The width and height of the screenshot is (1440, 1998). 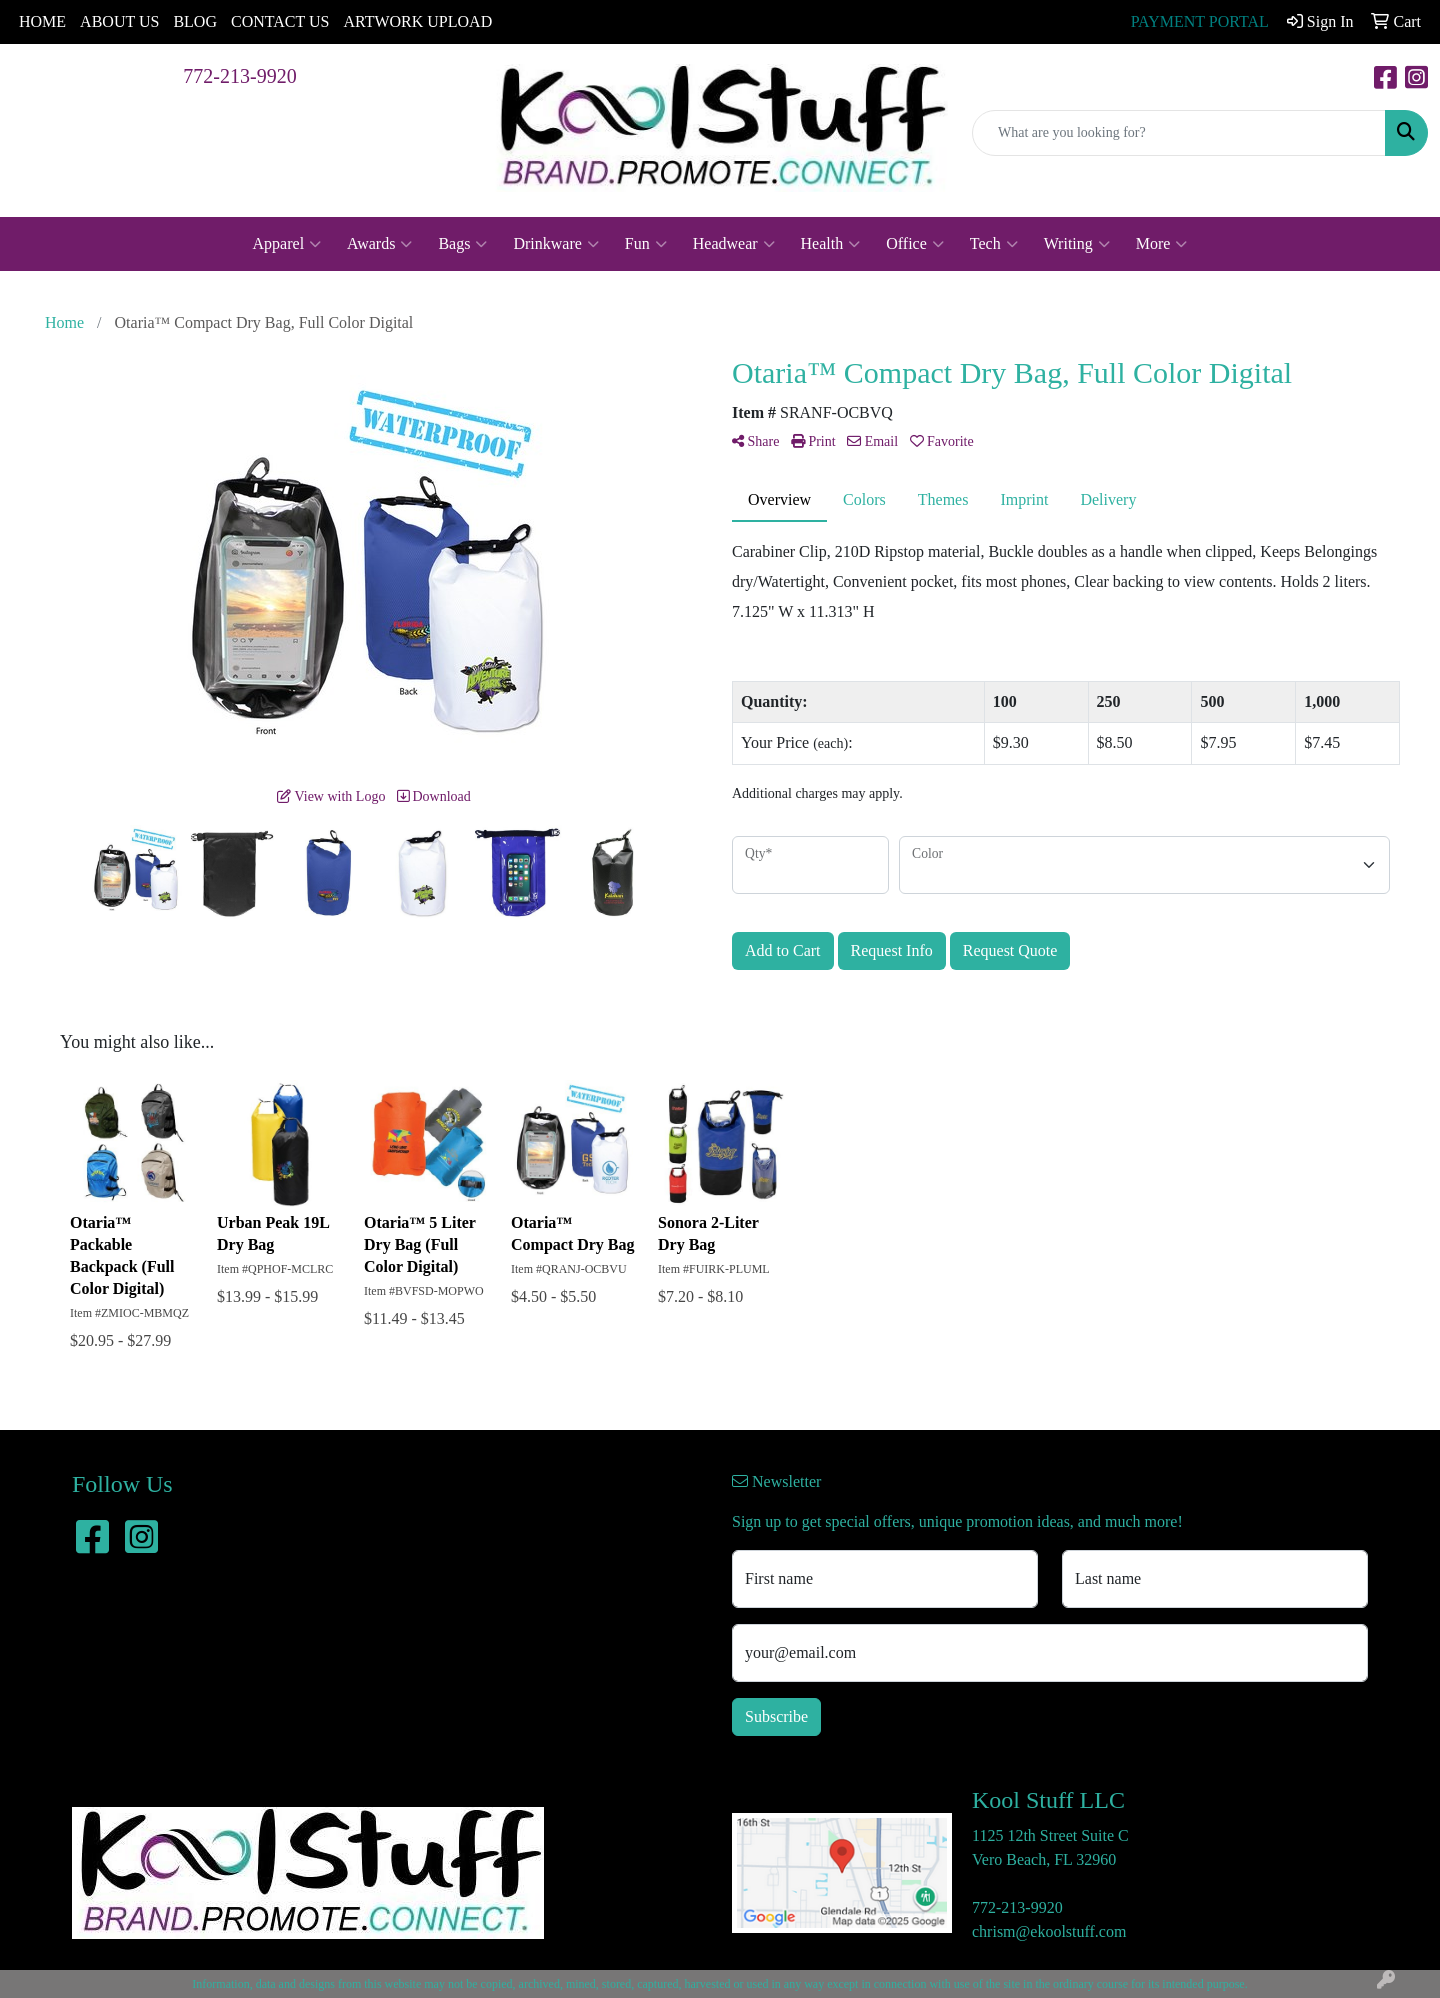 What do you see at coordinates (379, 244) in the screenshot?
I see `Awards` at bounding box center [379, 244].